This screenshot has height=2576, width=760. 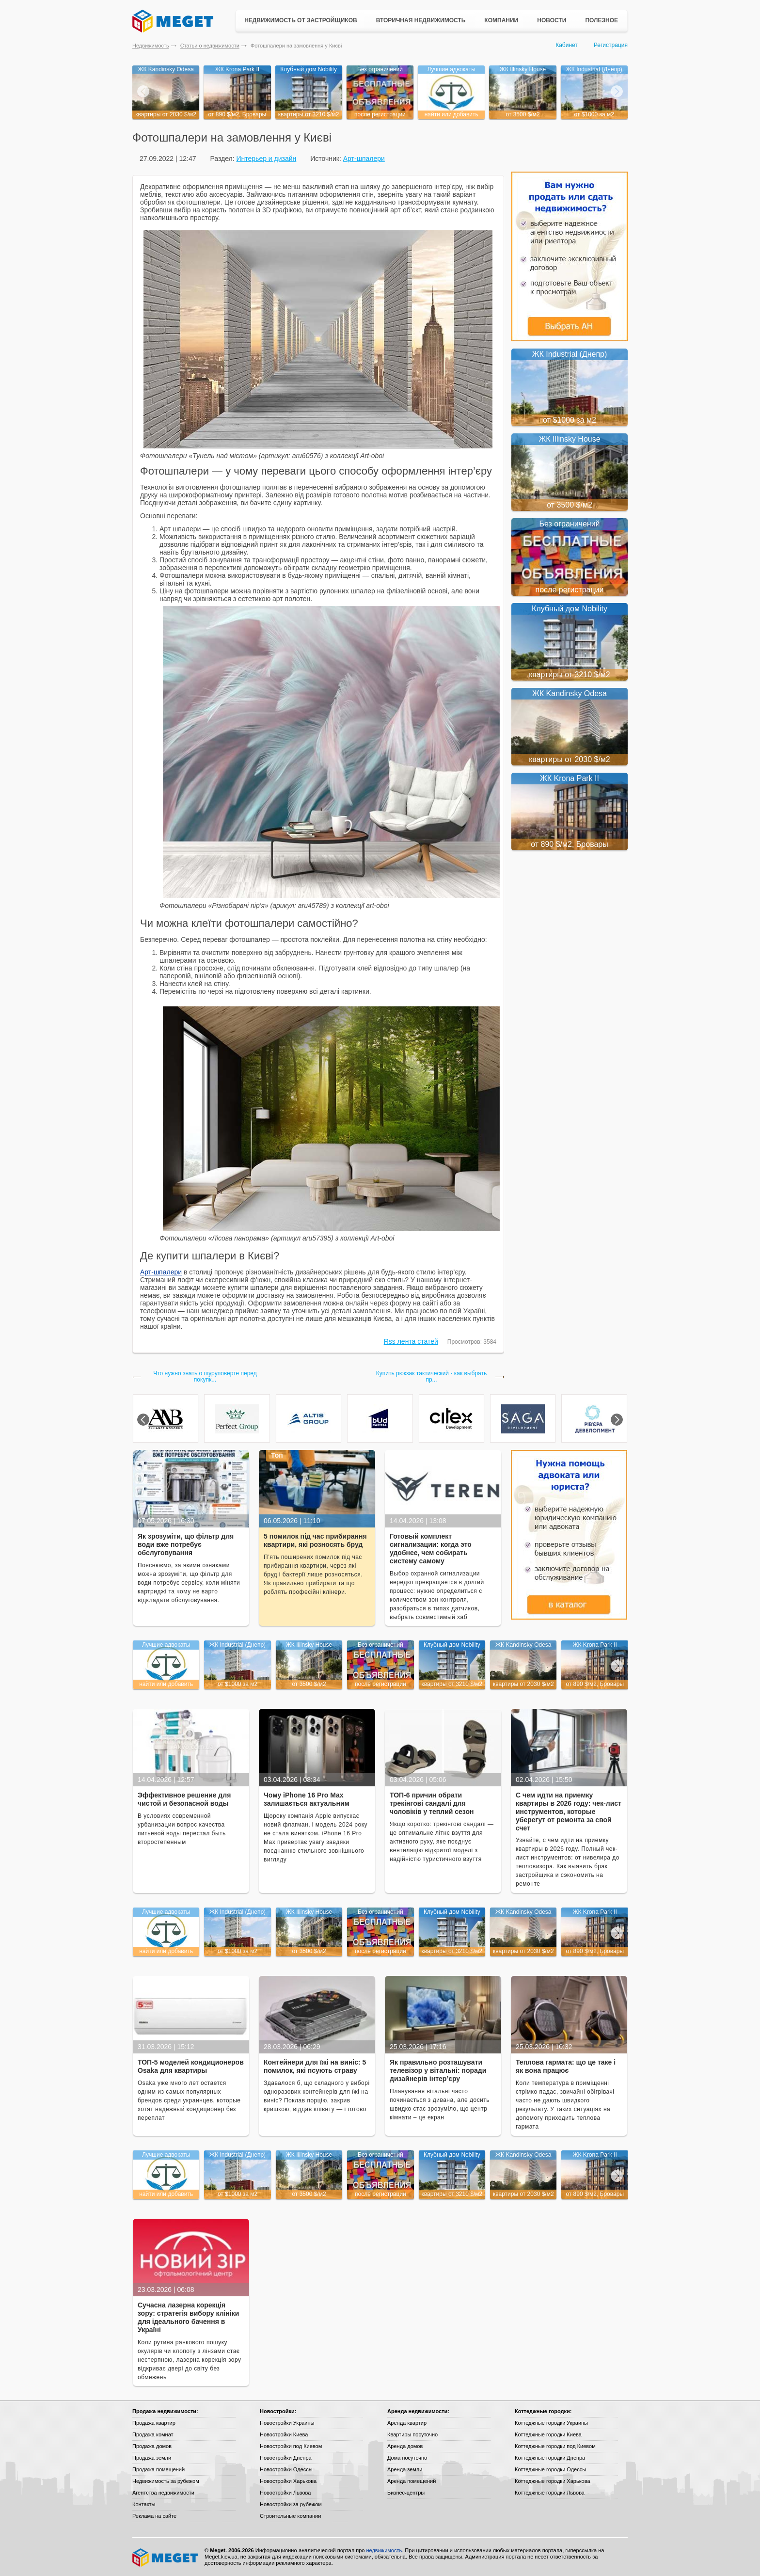 What do you see at coordinates (290, 2516) in the screenshot?
I see `Строительные компании` at bounding box center [290, 2516].